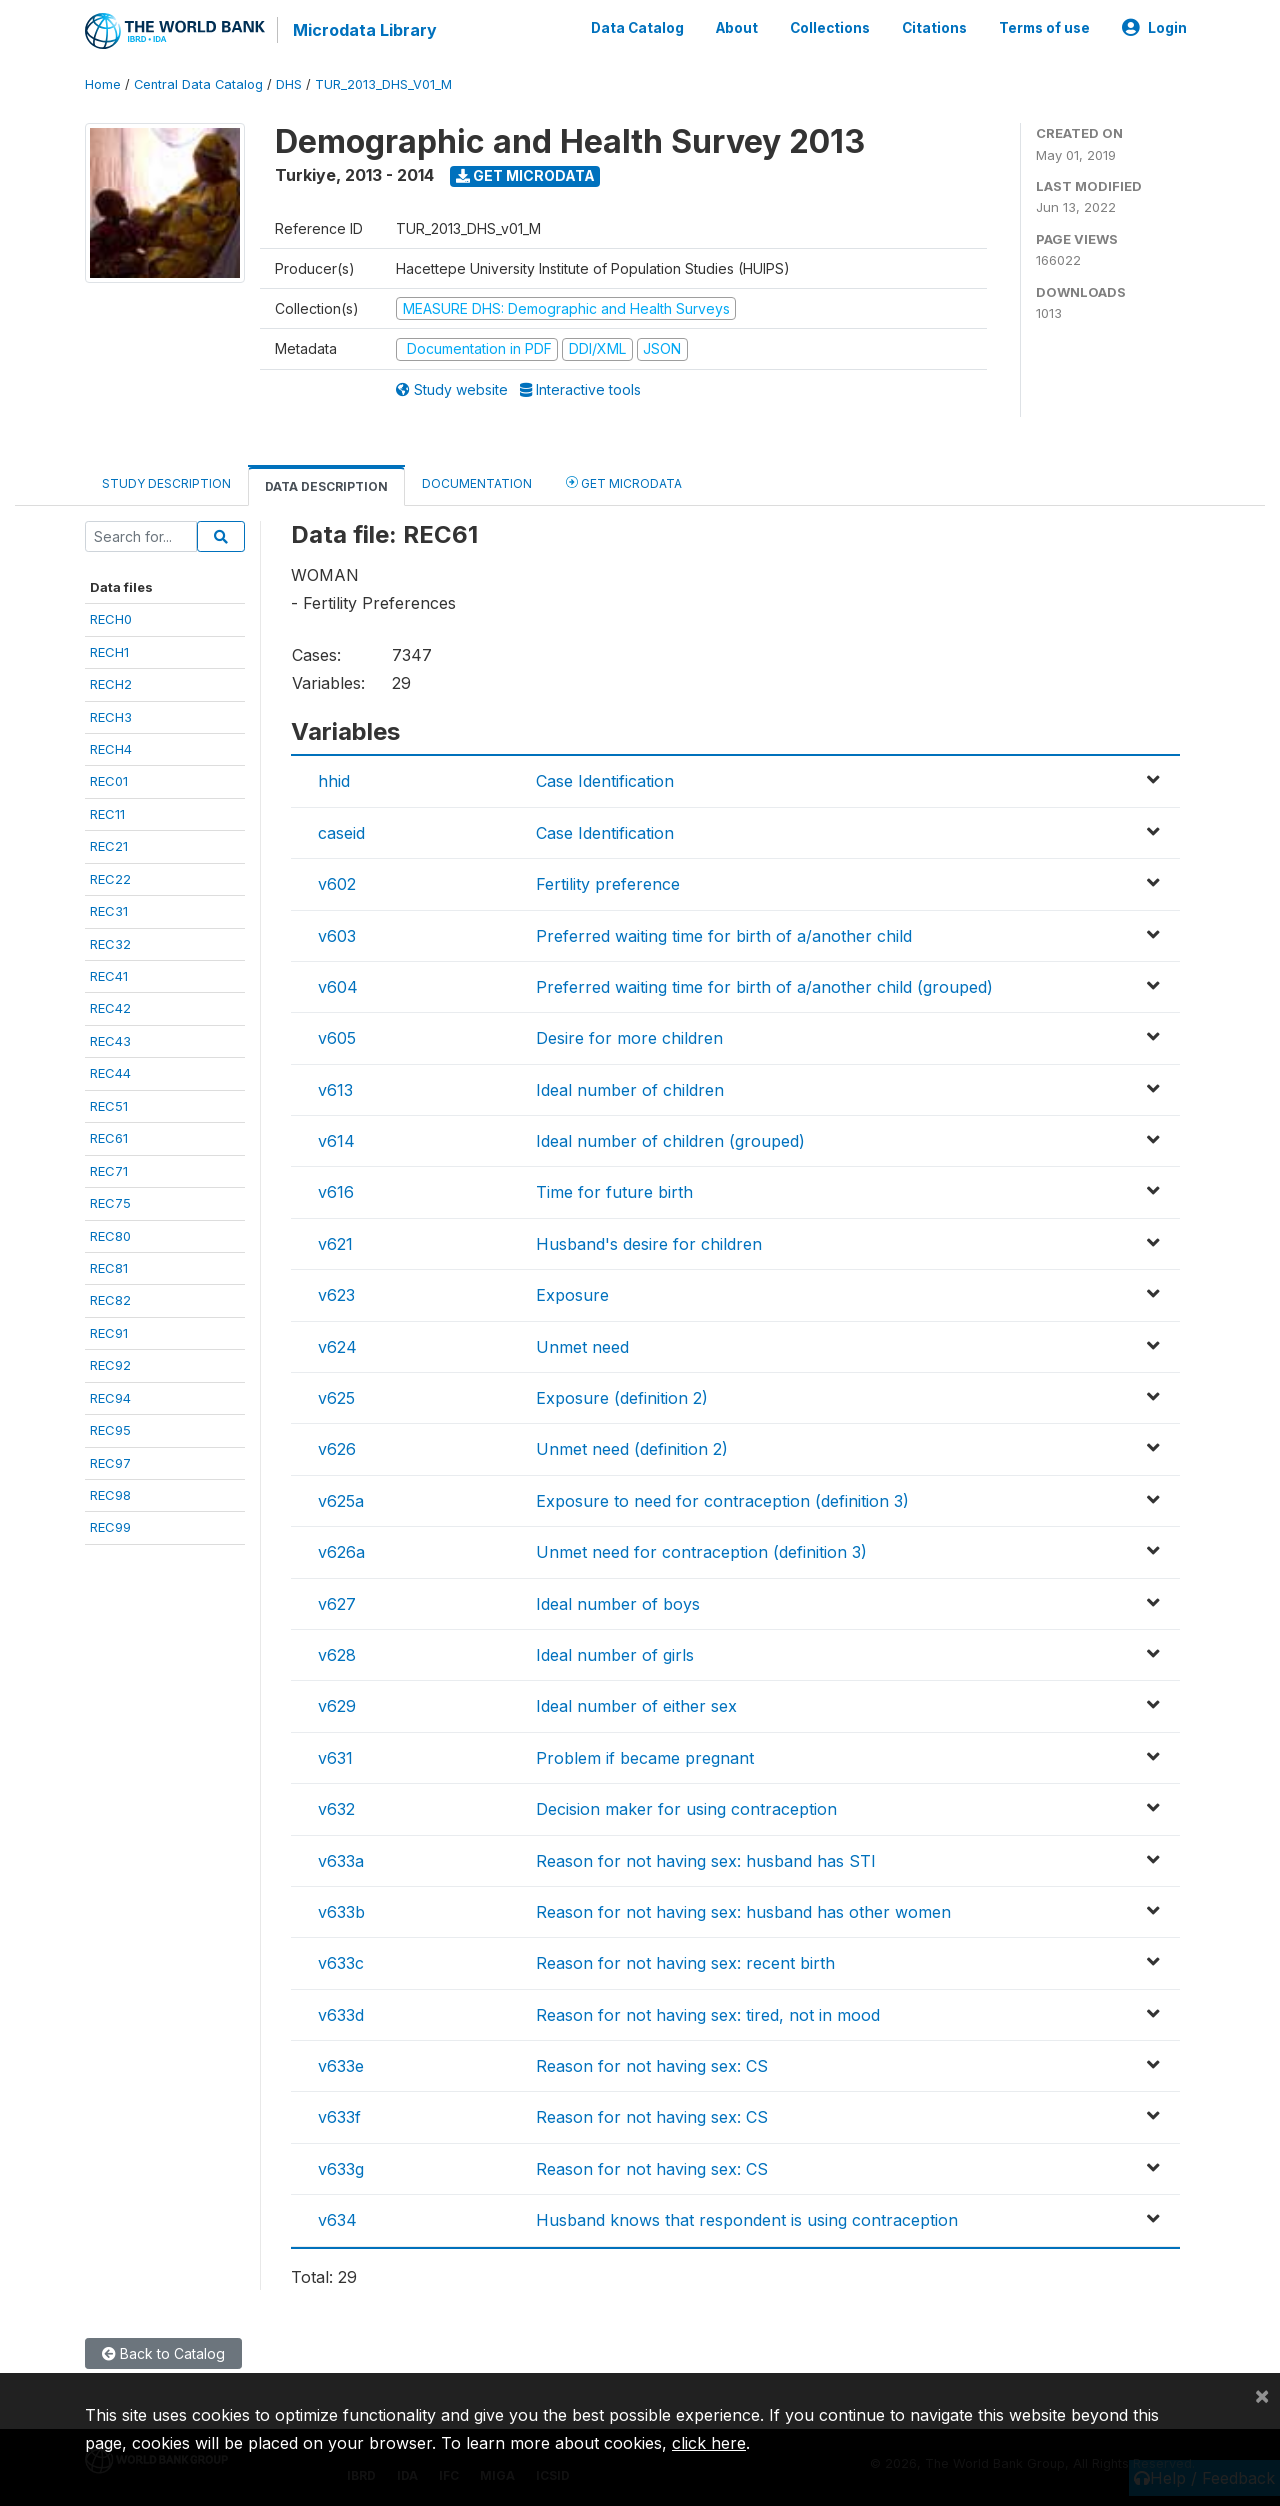 Image resolution: width=1280 pixels, height=2506 pixels. What do you see at coordinates (622, 1398) in the screenshot?
I see `Exposure (definition 2)` at bounding box center [622, 1398].